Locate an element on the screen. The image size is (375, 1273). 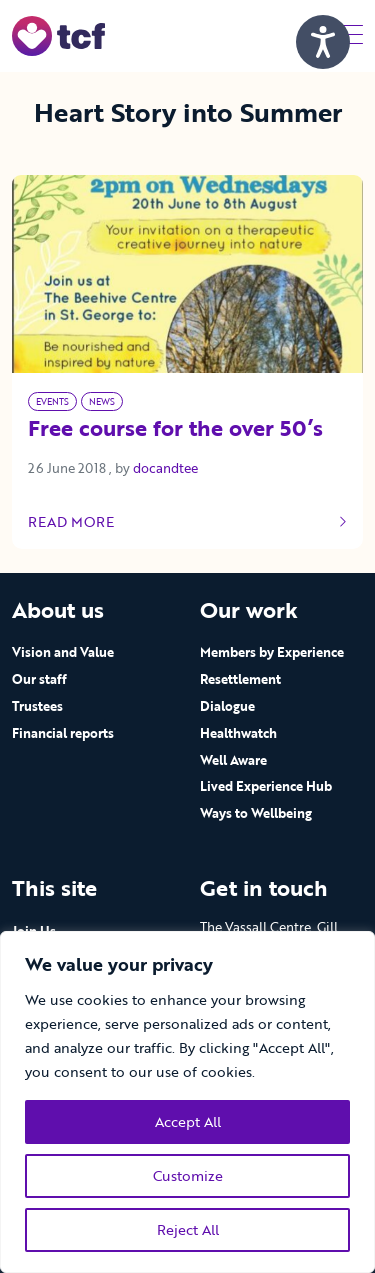
Trustees is located at coordinates (37, 706).